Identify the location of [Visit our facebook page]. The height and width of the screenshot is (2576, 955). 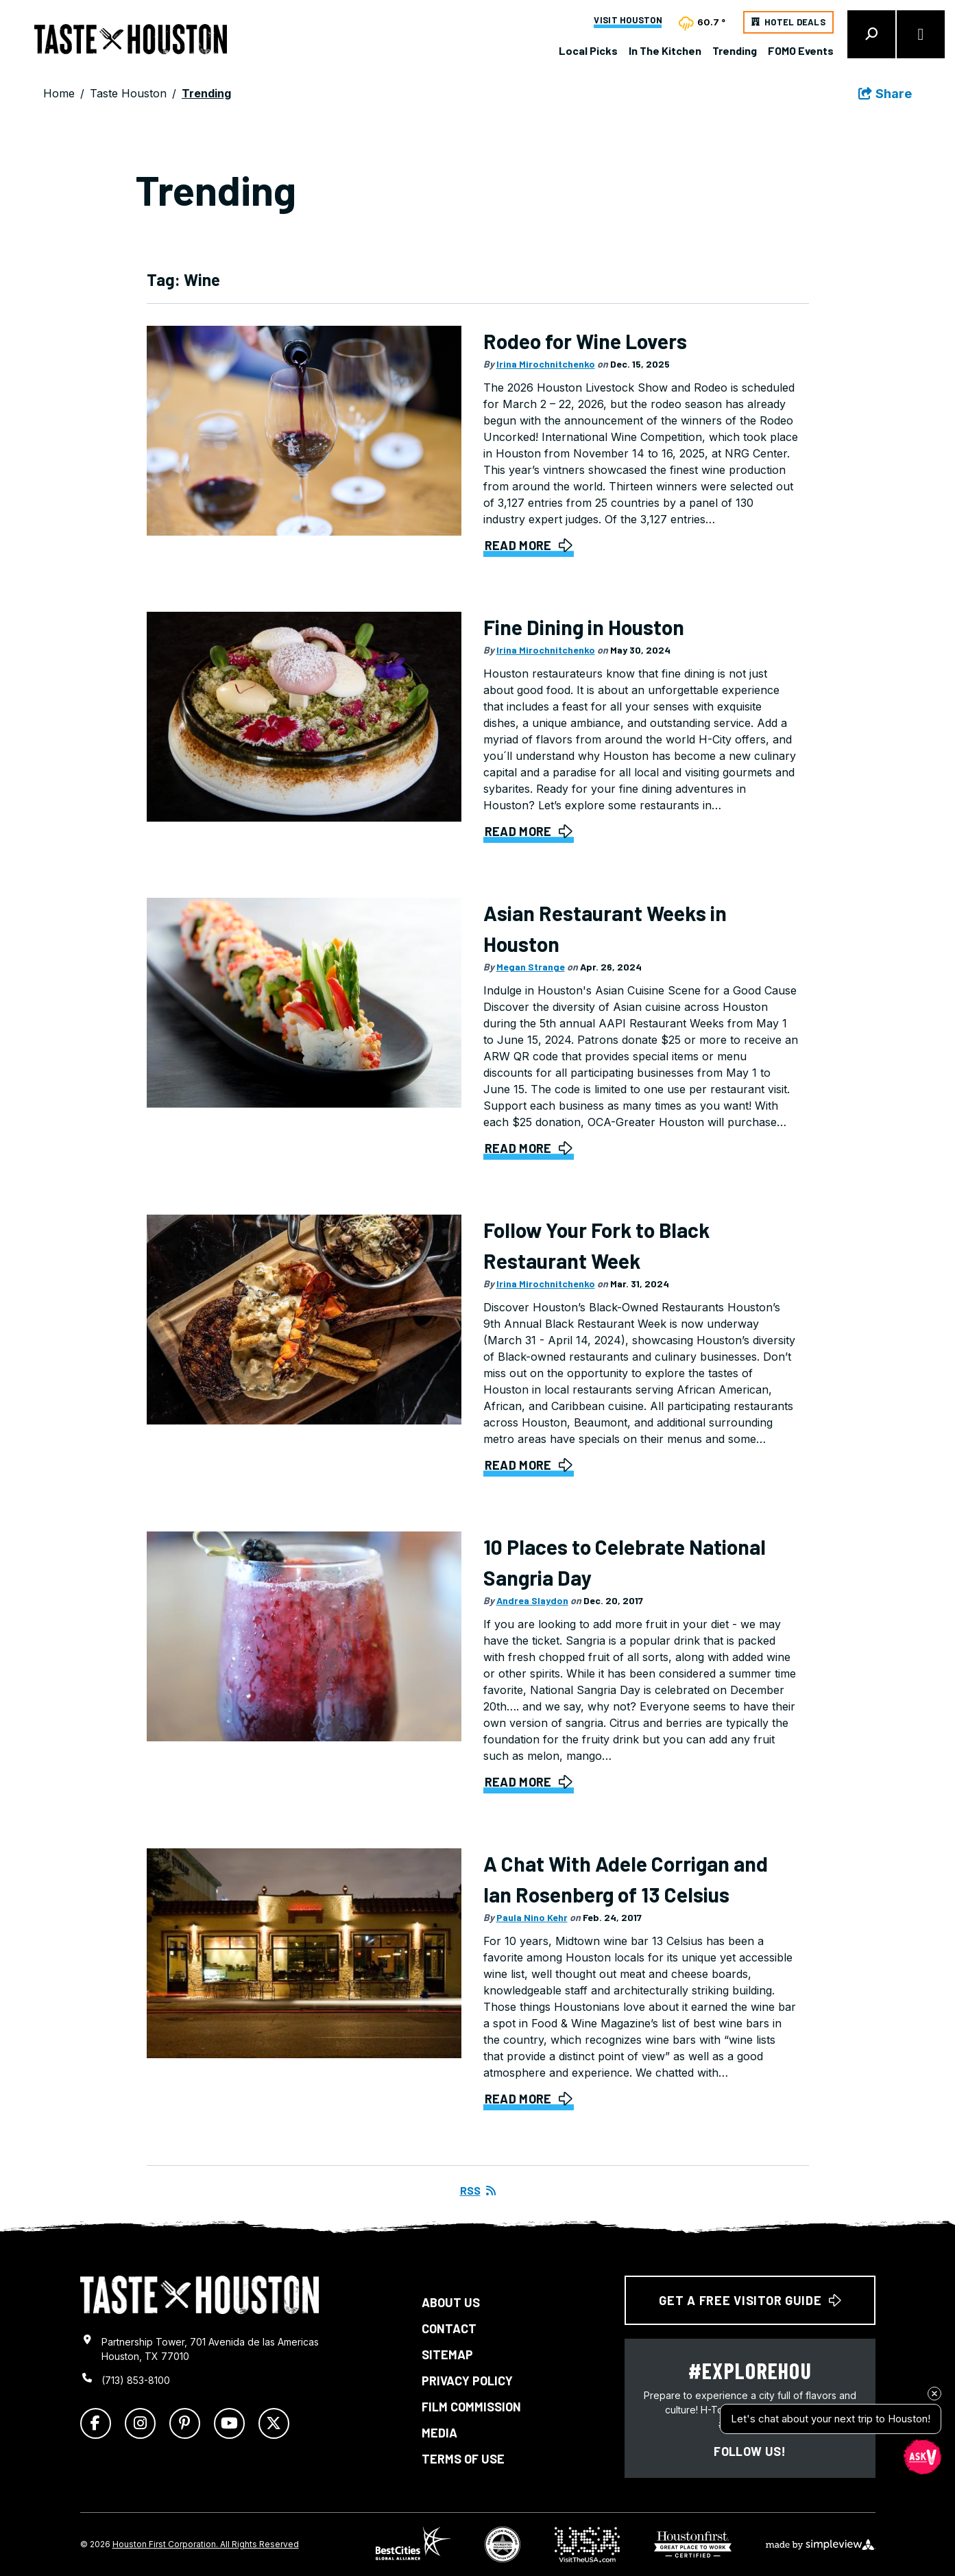
(95, 2423).